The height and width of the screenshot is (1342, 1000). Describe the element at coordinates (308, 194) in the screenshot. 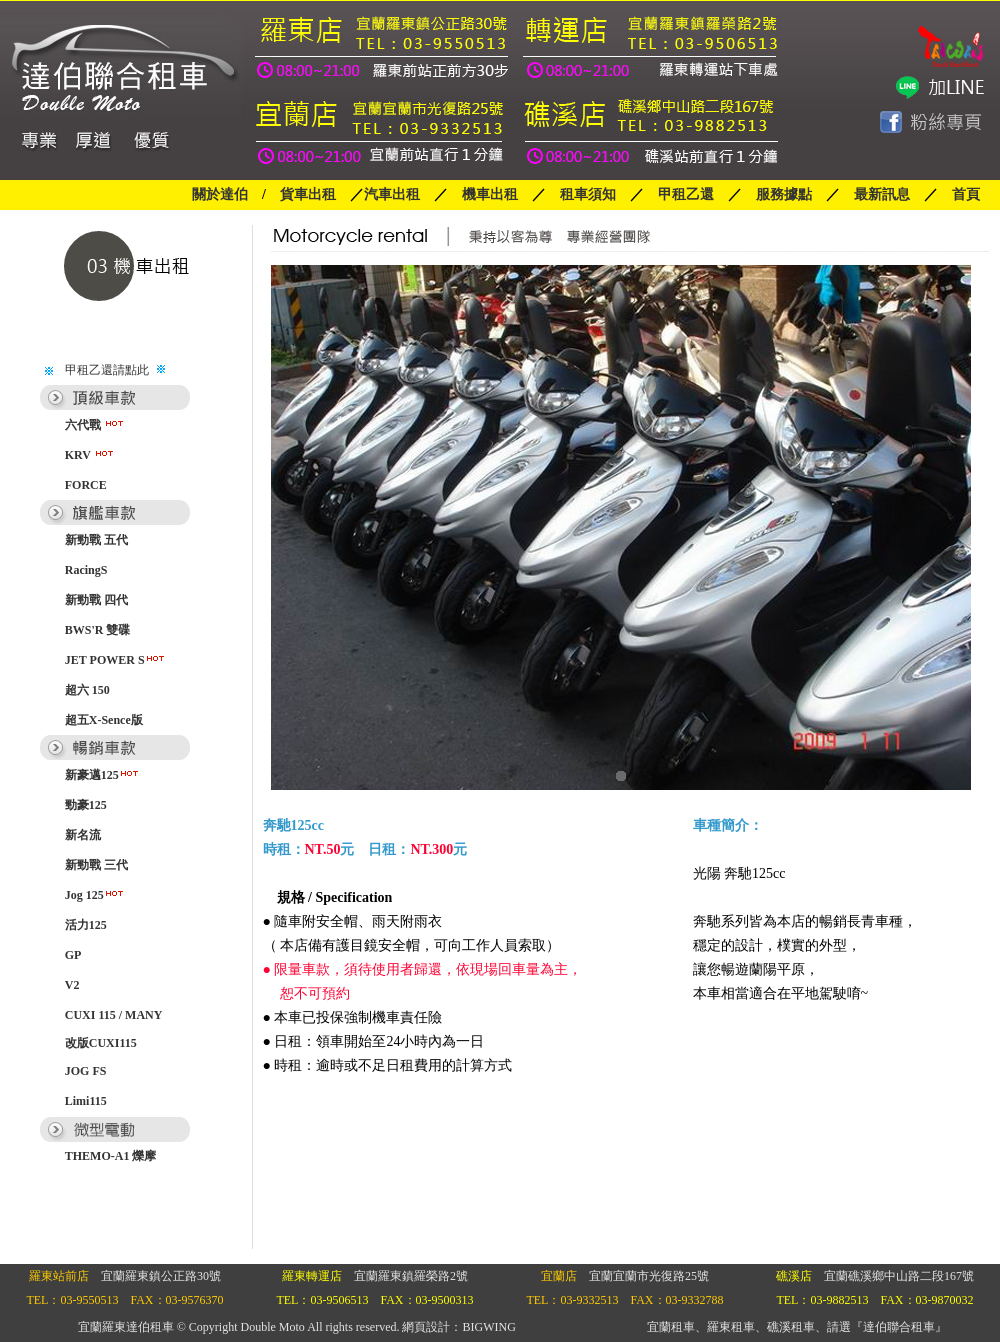

I see `貨車出租` at that location.